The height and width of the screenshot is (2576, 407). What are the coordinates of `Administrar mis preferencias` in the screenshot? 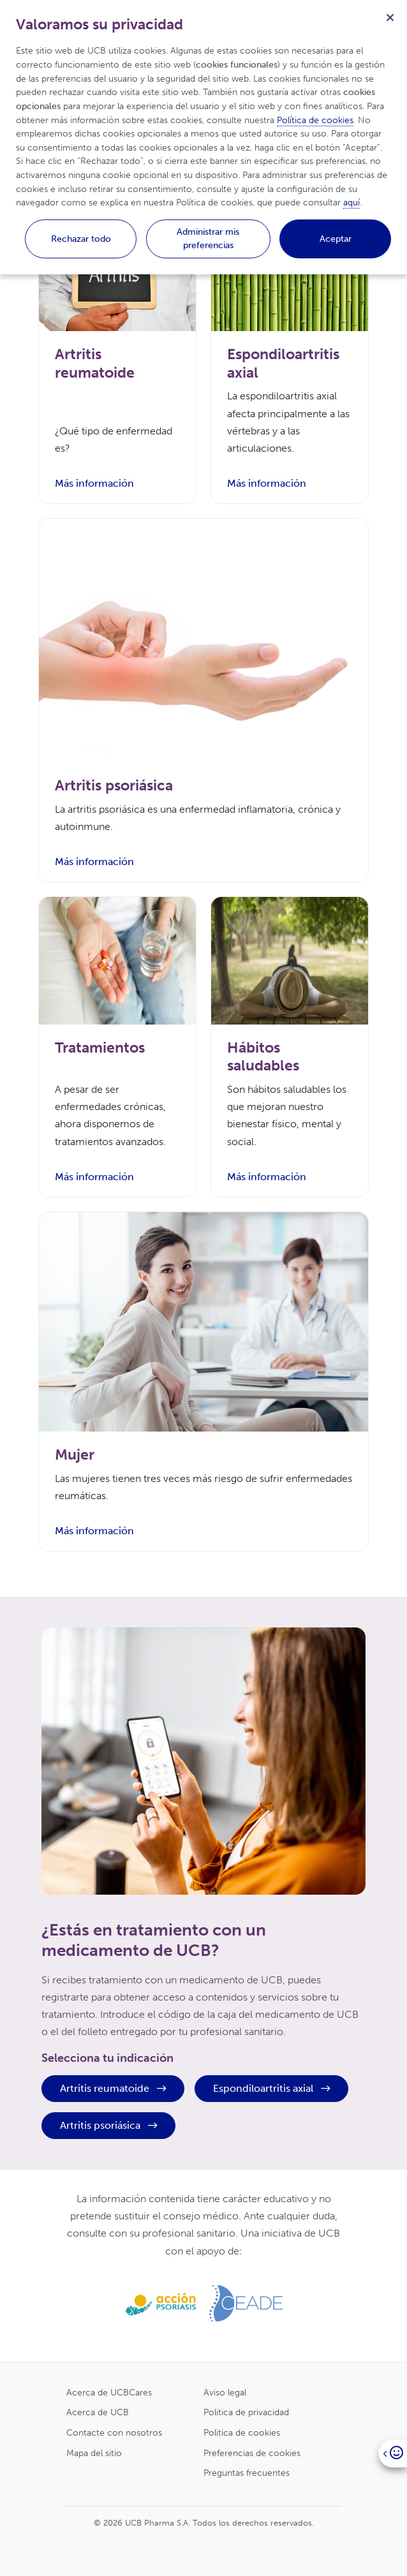 It's located at (208, 238).